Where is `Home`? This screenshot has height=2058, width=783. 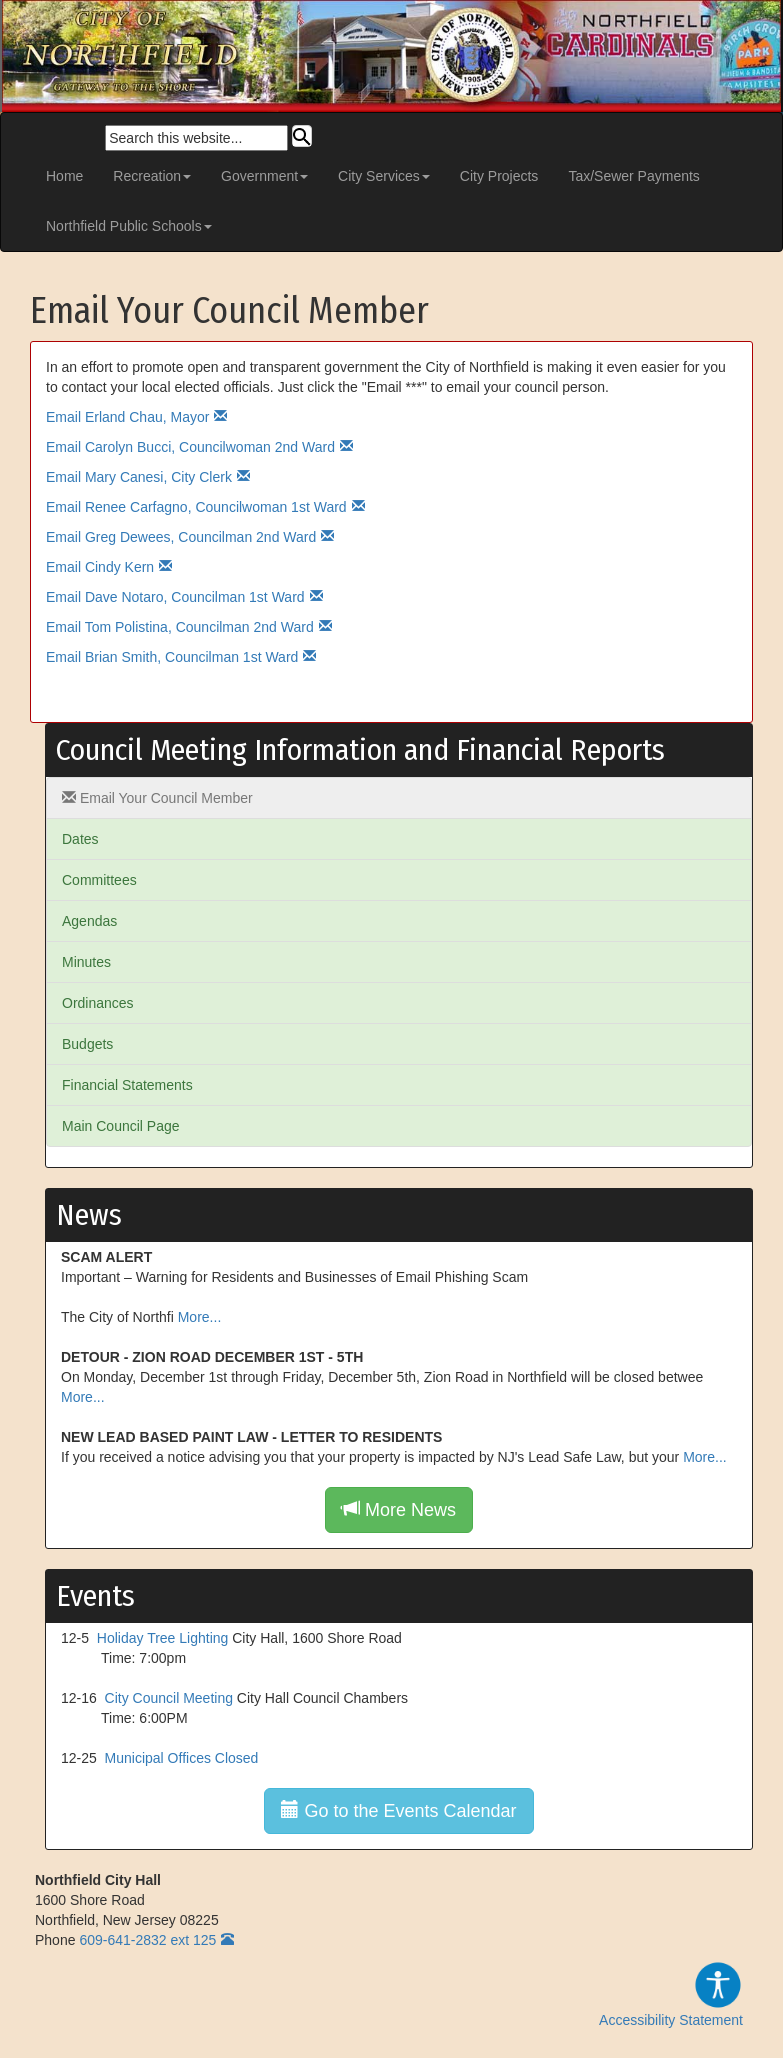 Home is located at coordinates (64, 176).